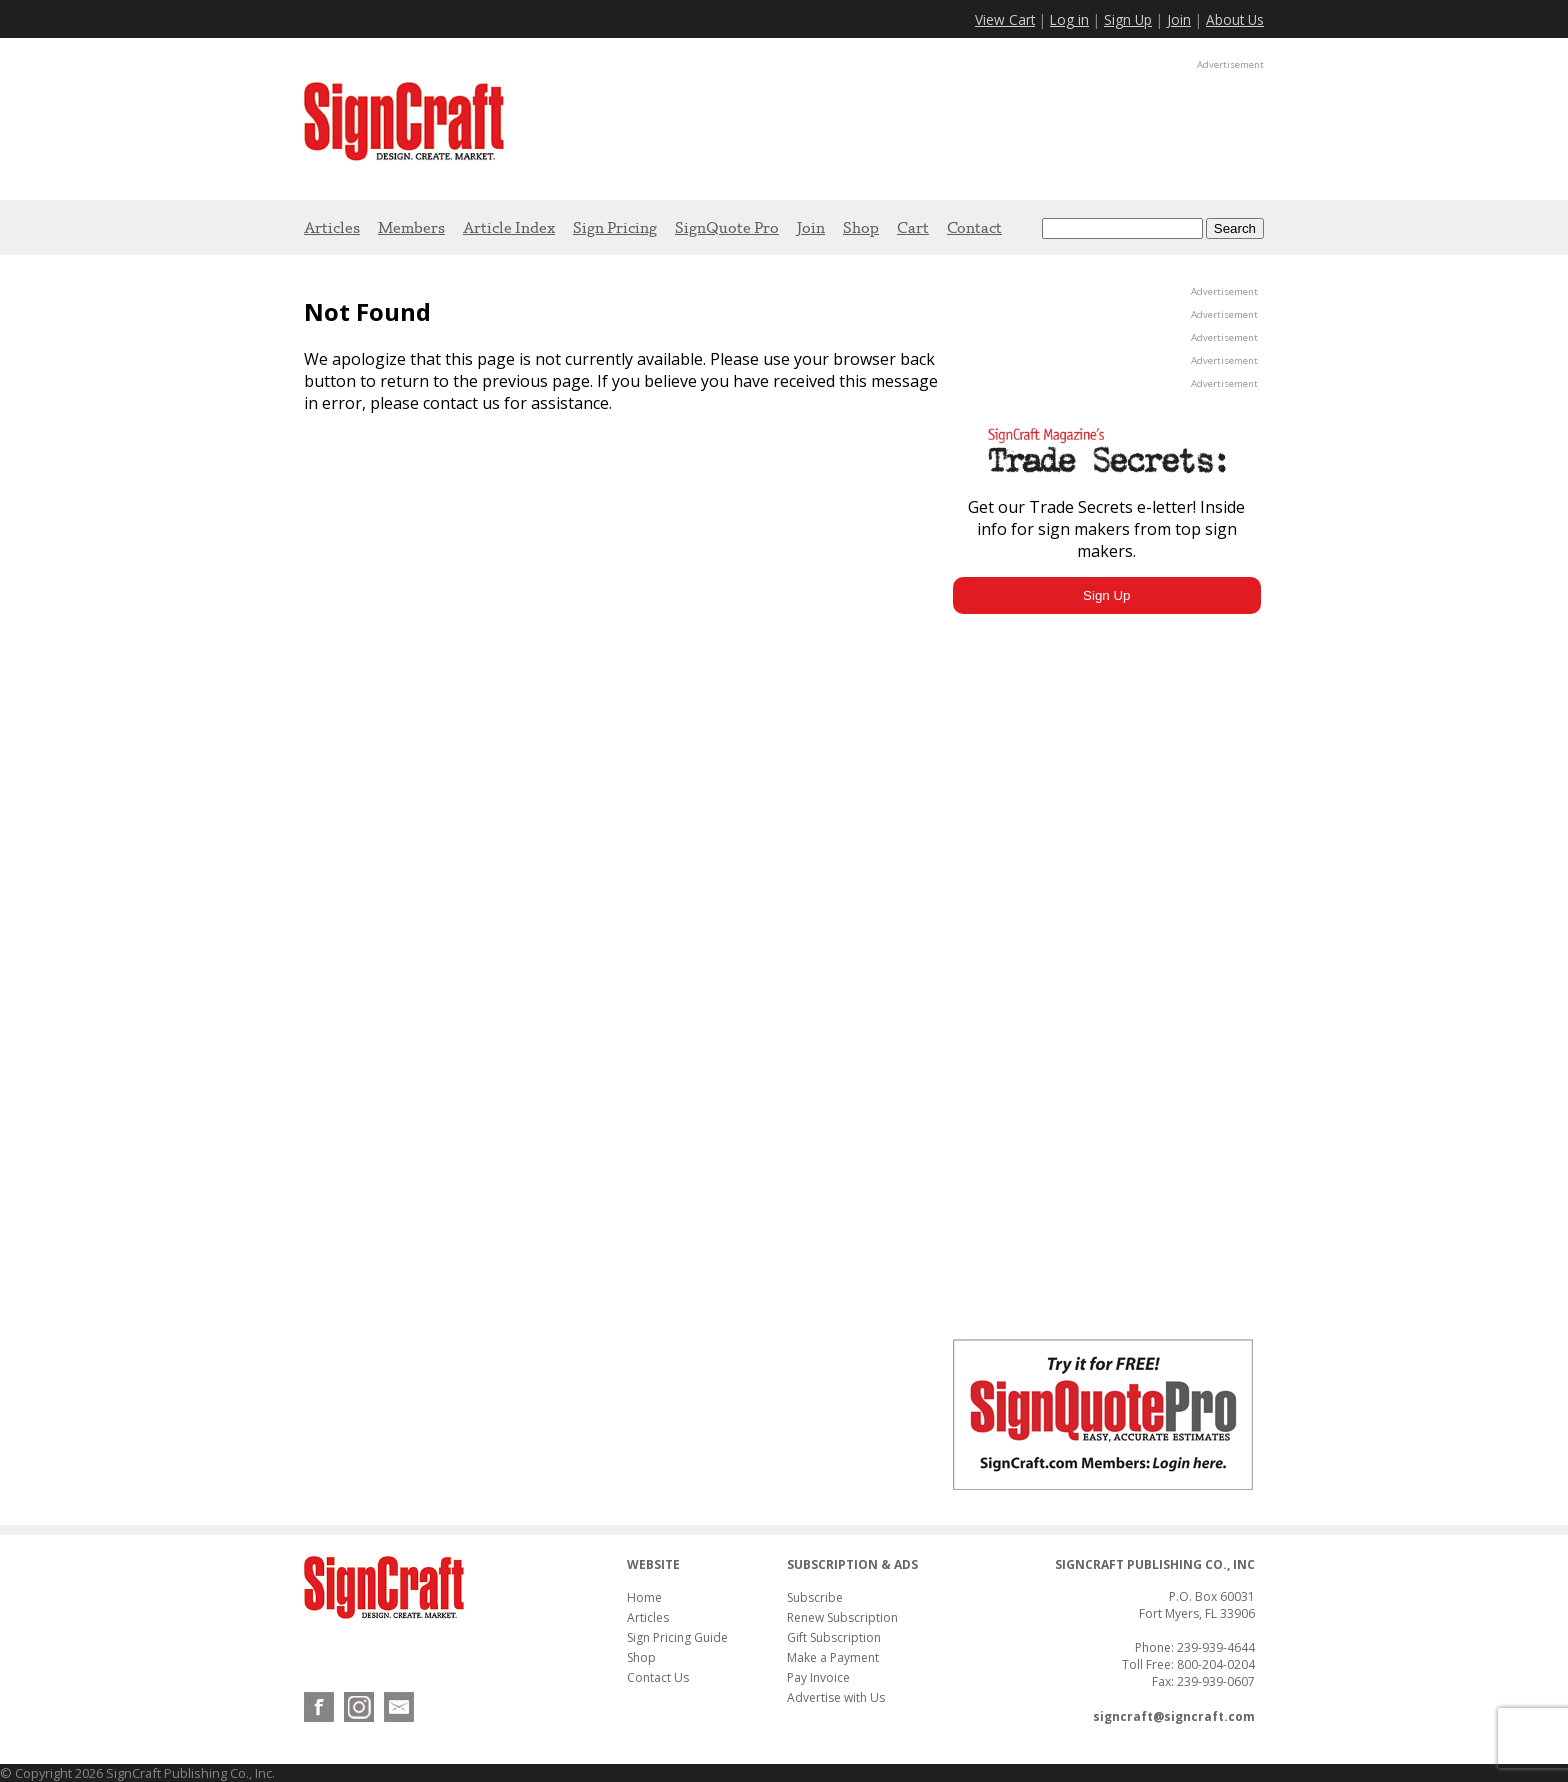 The height and width of the screenshot is (1782, 1568). I want to click on Renew Subscription, so click(842, 1617).